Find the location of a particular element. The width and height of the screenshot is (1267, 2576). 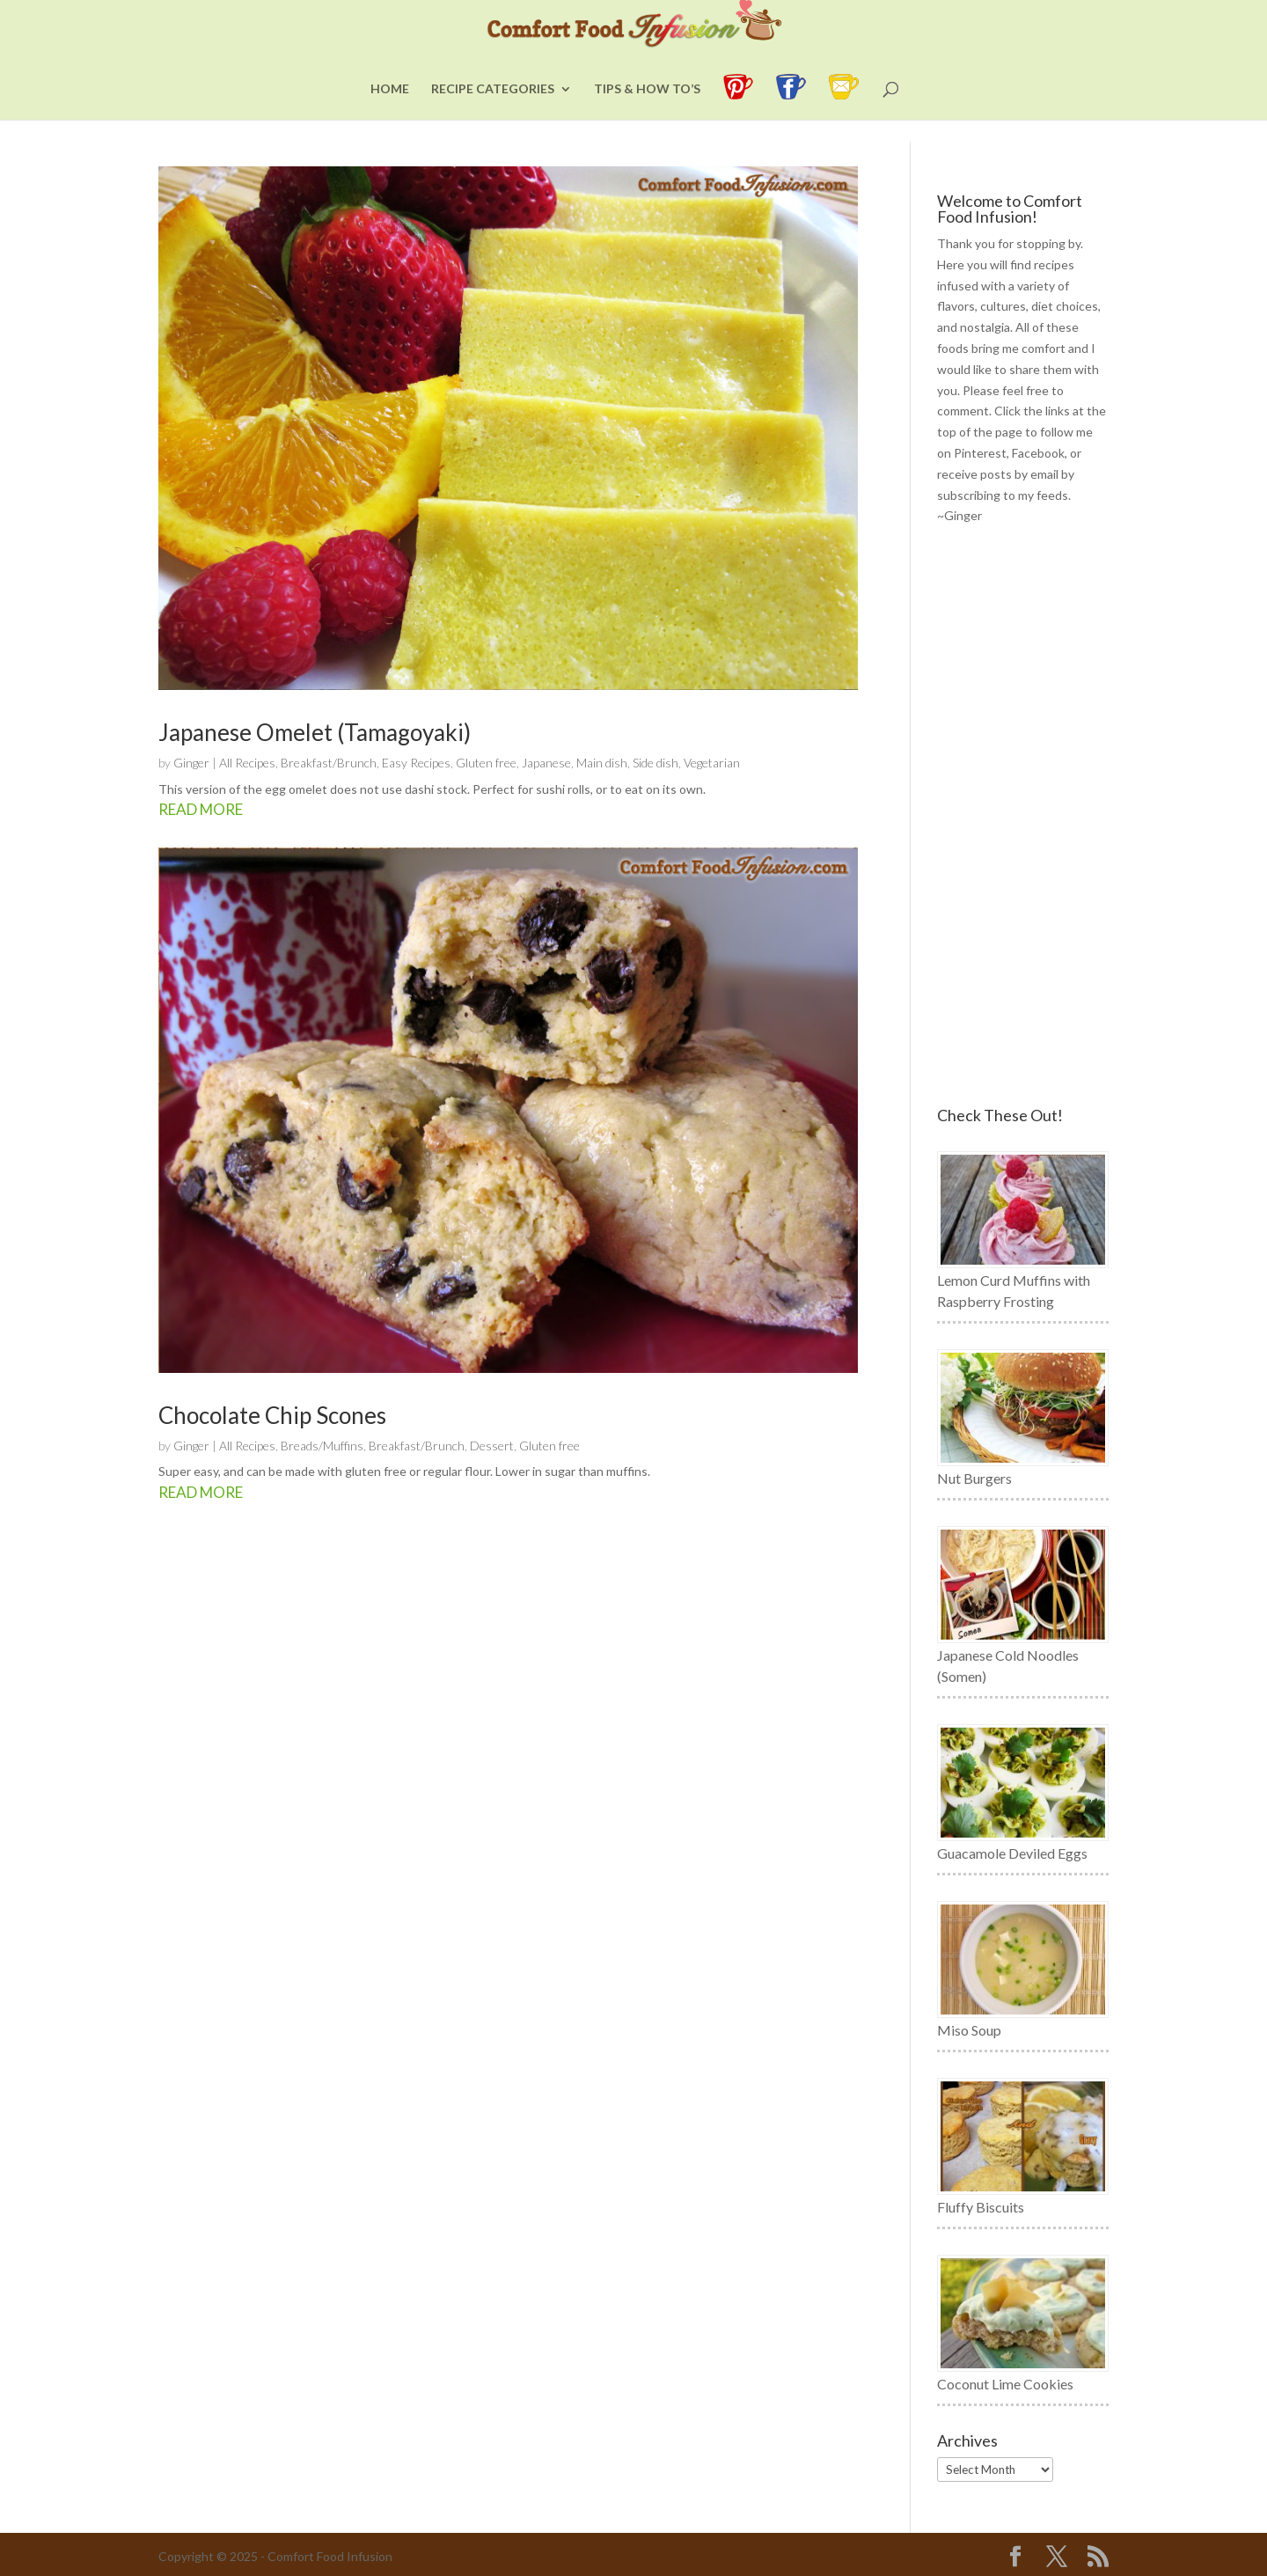

Facebook is located at coordinates (1038, 452).